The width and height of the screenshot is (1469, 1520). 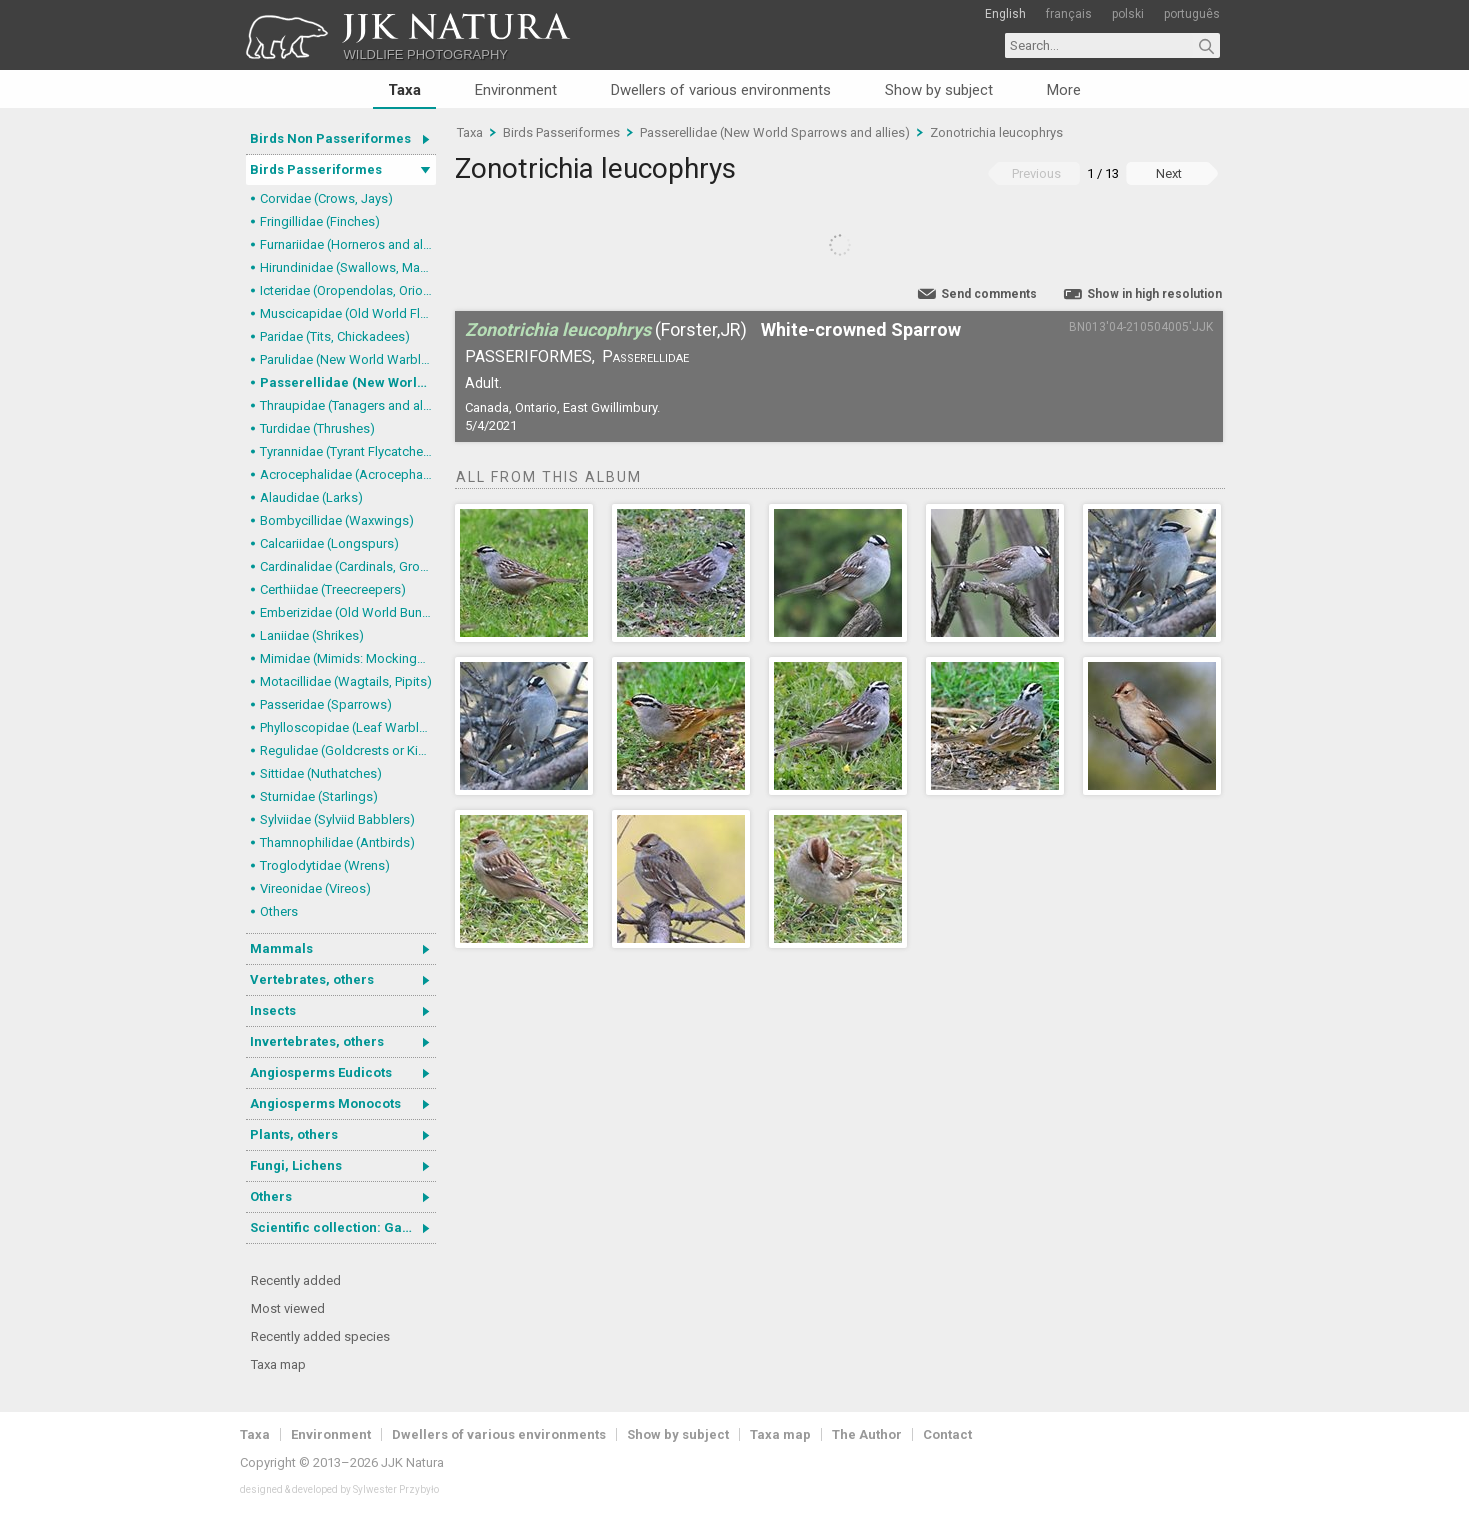 I want to click on Vireonidae (Vireos), so click(x=315, y=888).